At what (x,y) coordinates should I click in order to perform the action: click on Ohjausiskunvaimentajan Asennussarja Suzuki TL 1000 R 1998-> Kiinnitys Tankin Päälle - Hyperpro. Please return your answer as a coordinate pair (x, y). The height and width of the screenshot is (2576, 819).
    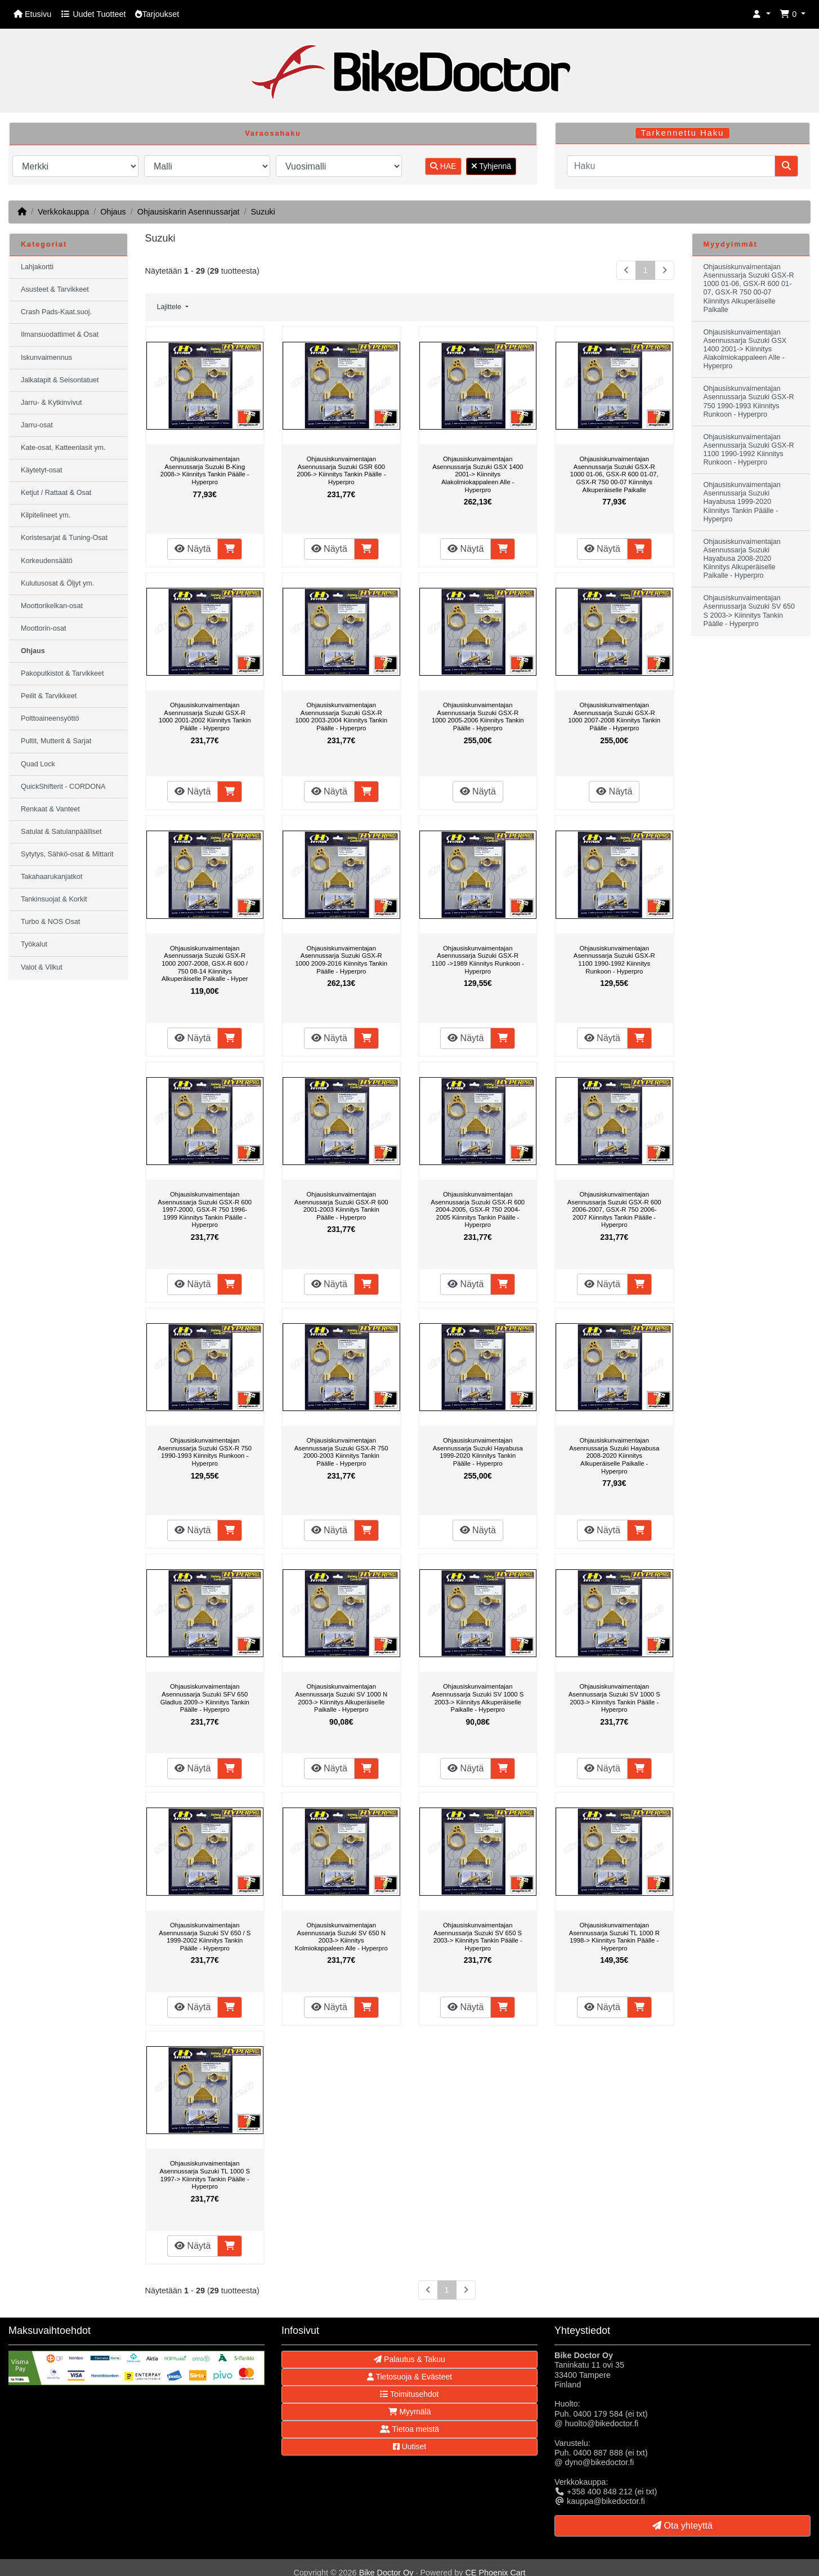
    Looking at the image, I should click on (614, 1937).